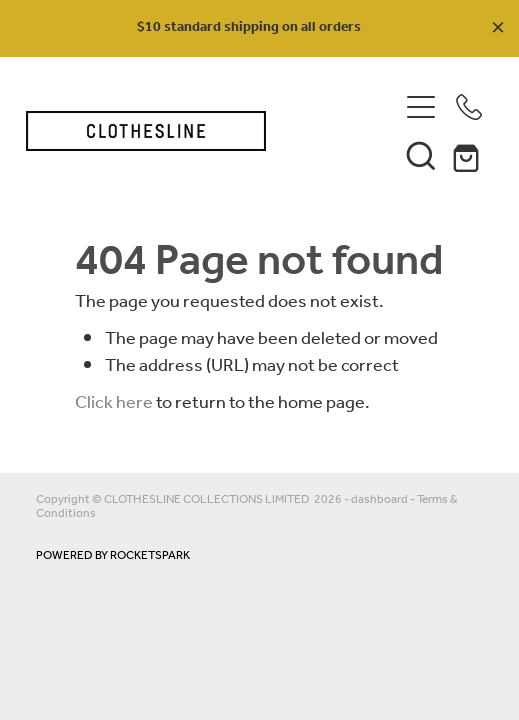 The width and height of the screenshot is (519, 720). I want to click on [Clothesline Collections Havelock North homepage], so click(201, 131).